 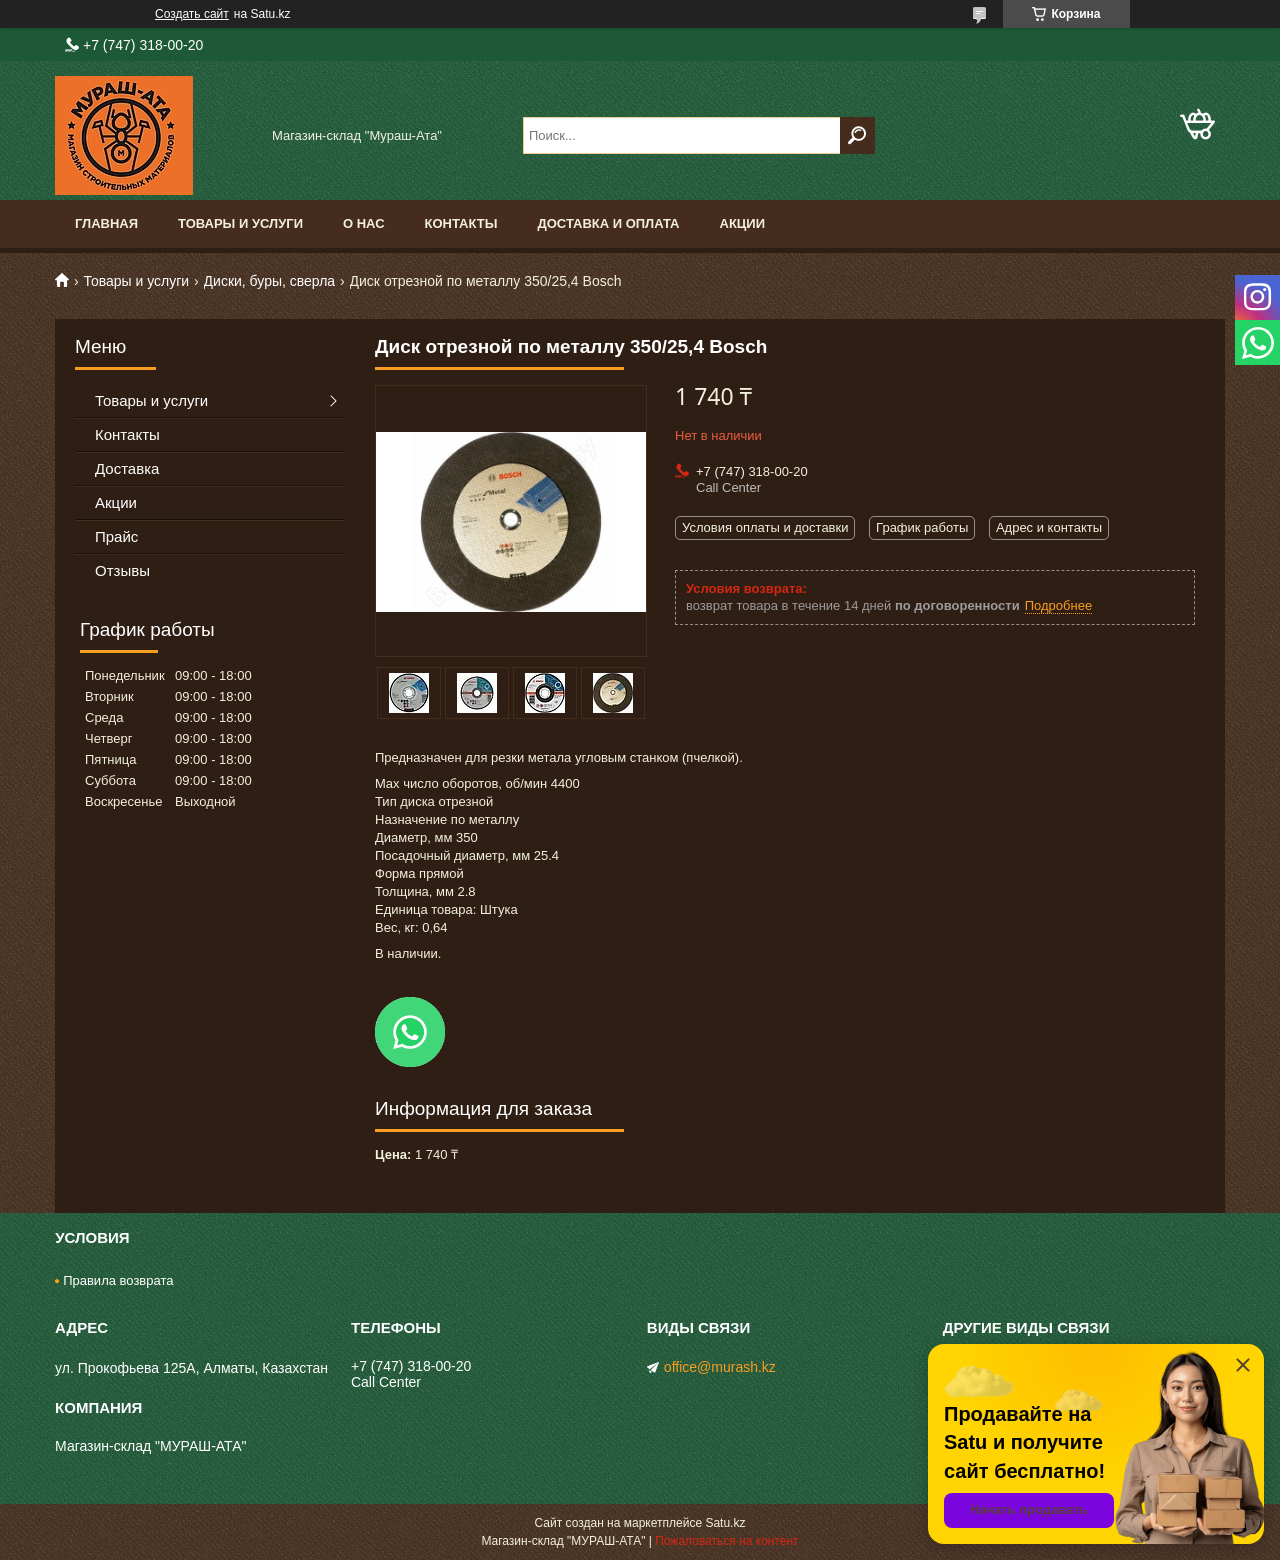 What do you see at coordinates (192, 14) in the screenshot?
I see `Создать сайт` at bounding box center [192, 14].